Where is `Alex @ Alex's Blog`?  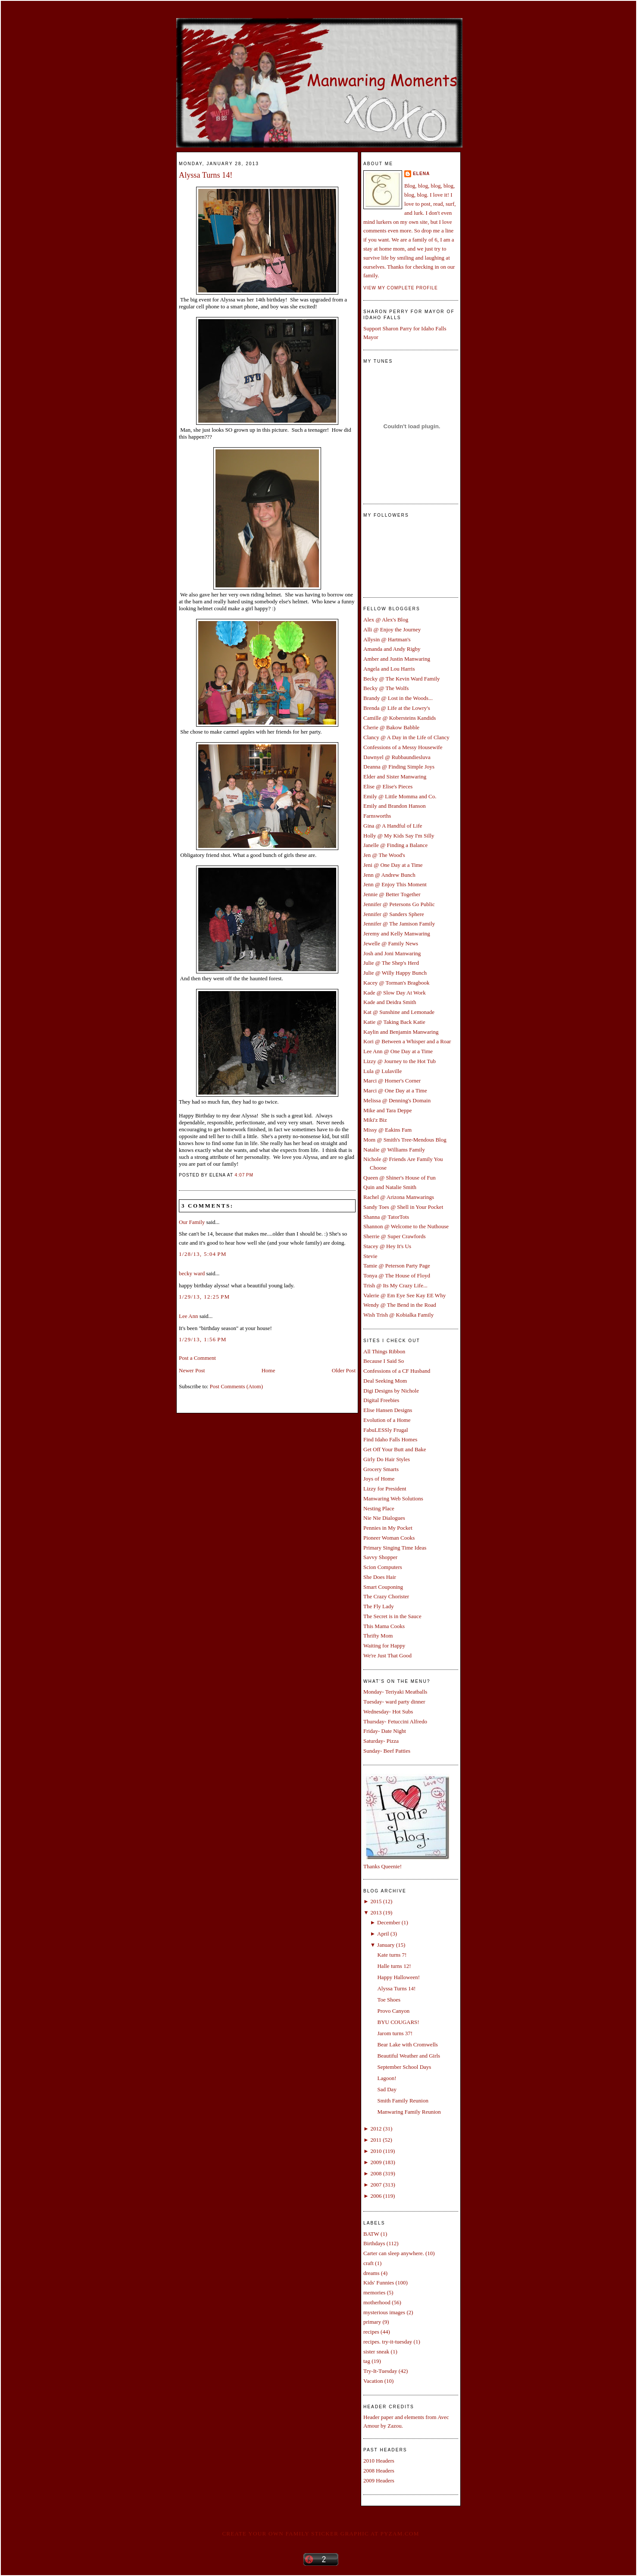 Alex @ Alex's Blog is located at coordinates (385, 619).